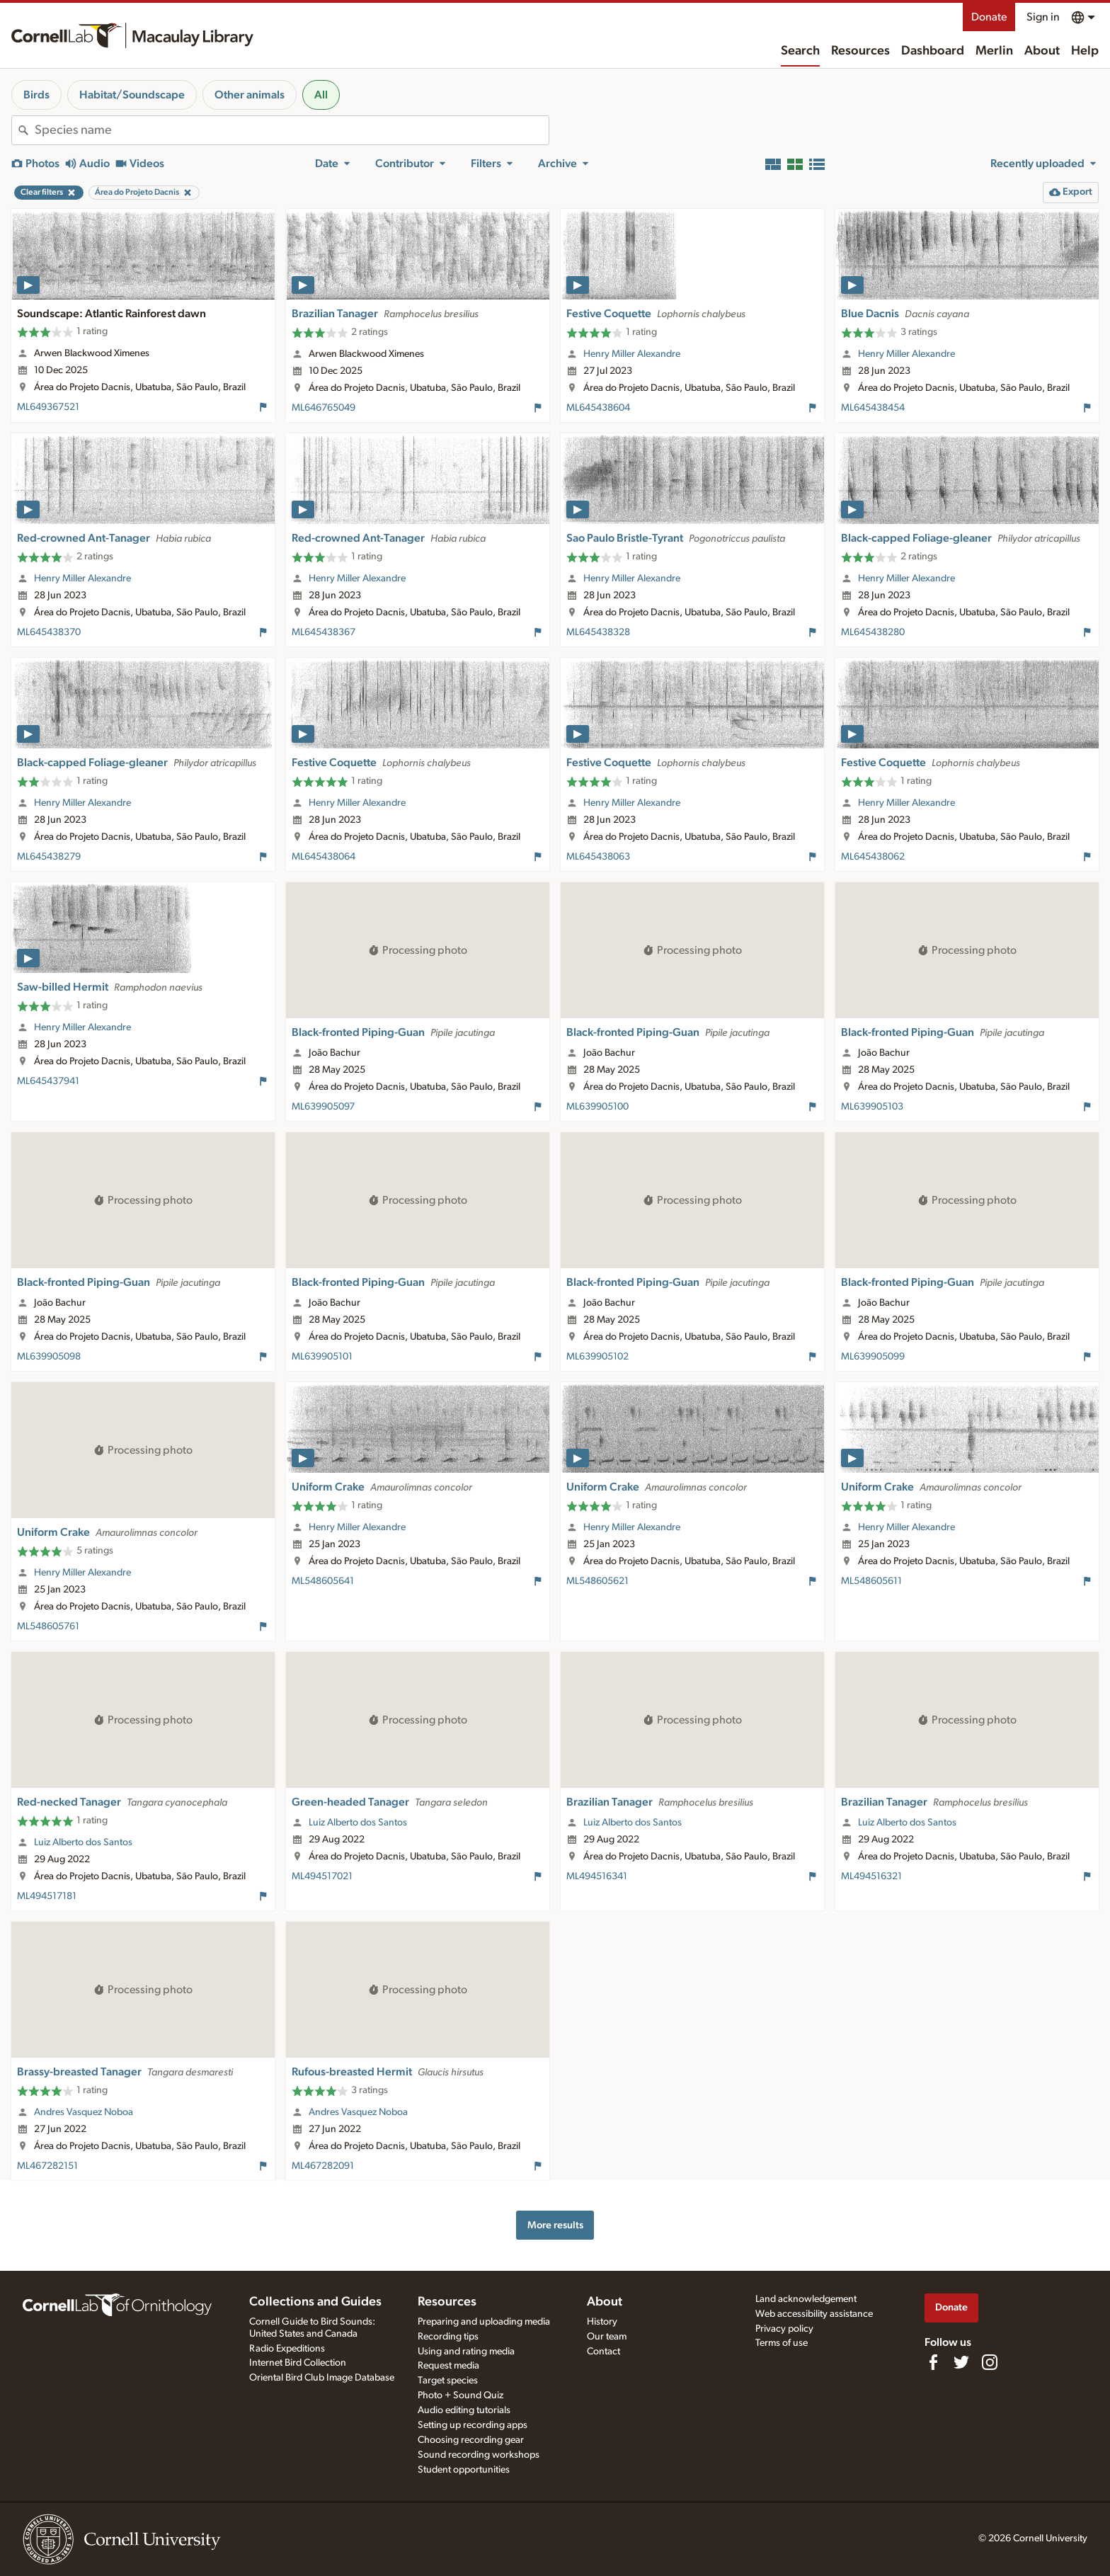  Describe the element at coordinates (83, 2112) in the screenshot. I see `Andres Vasquez Noboa` at that location.